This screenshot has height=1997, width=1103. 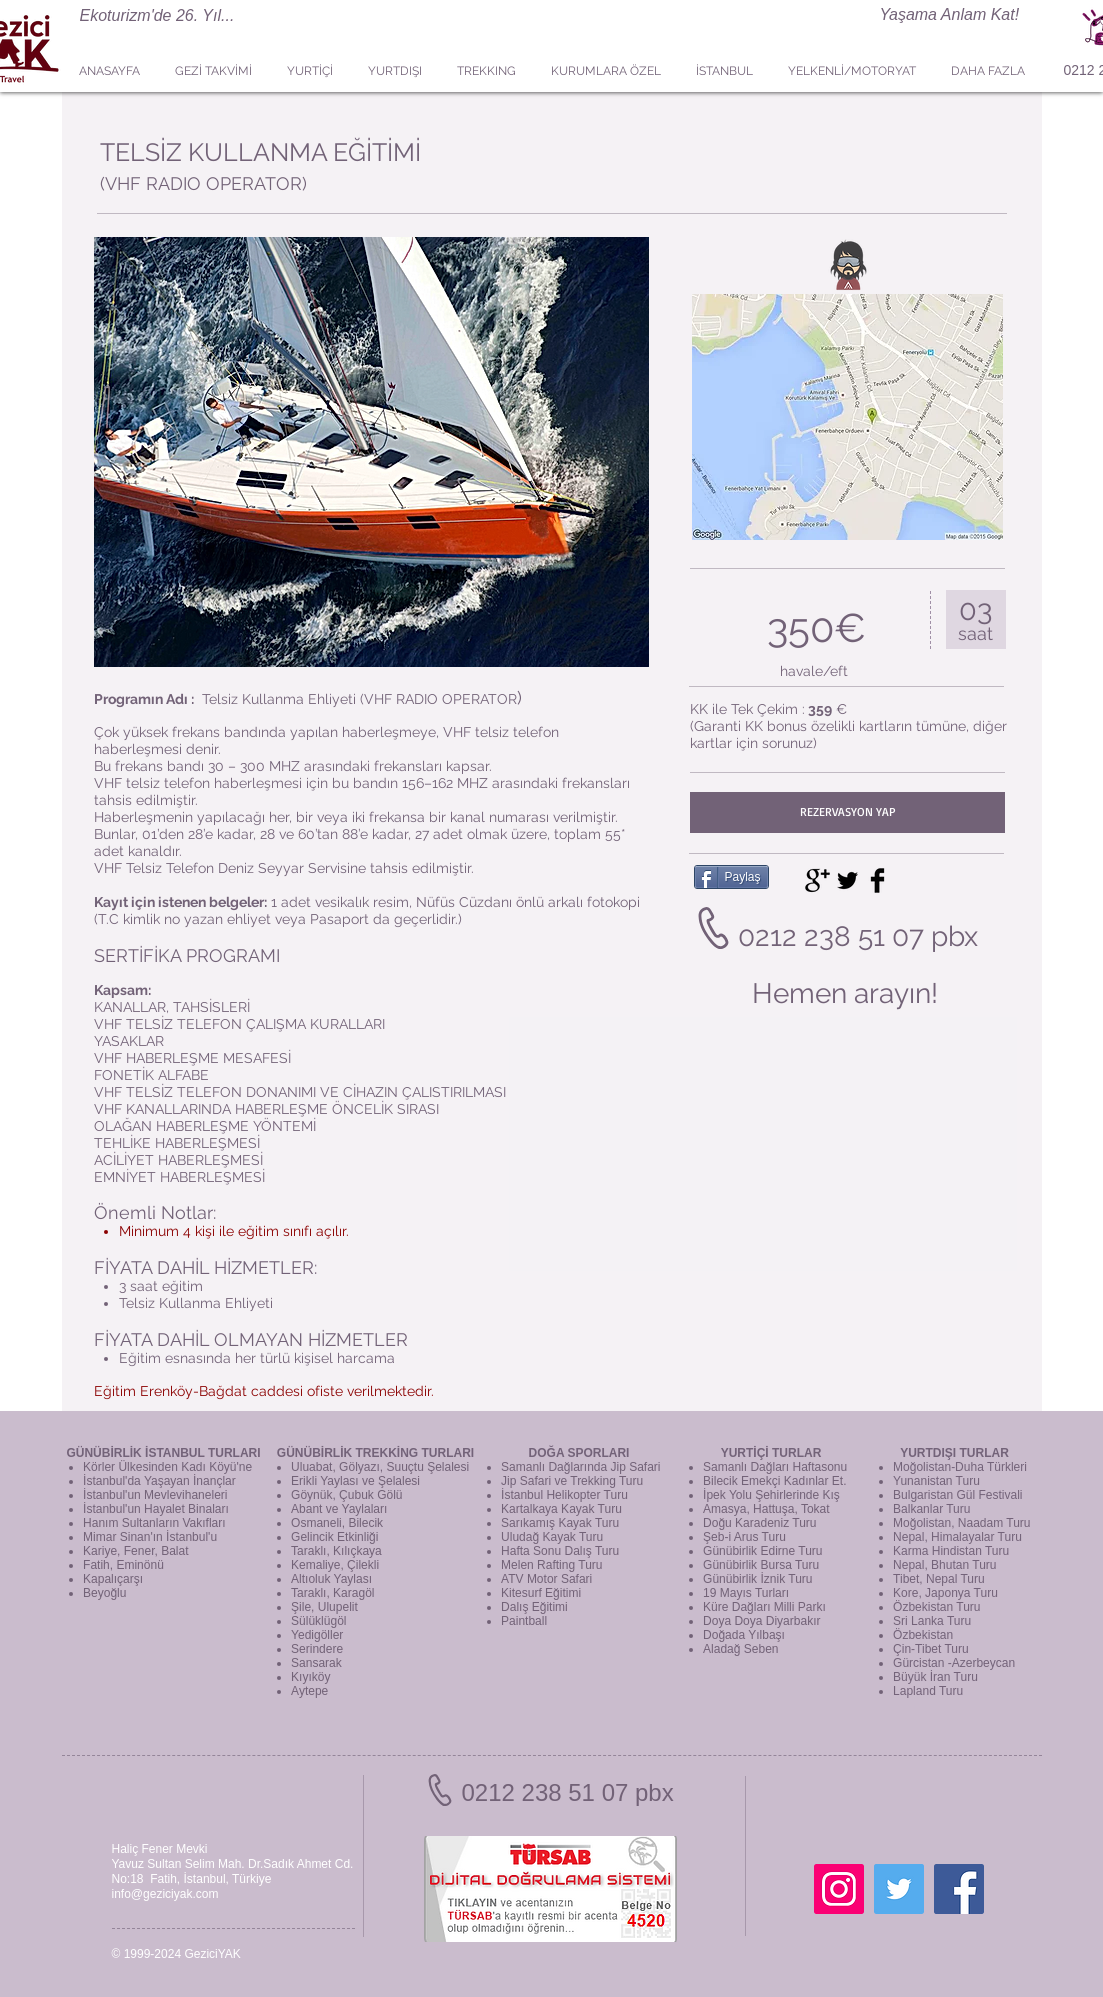 I want to click on İpek Yolu Şehirlerinde Kış, so click(x=771, y=1495).